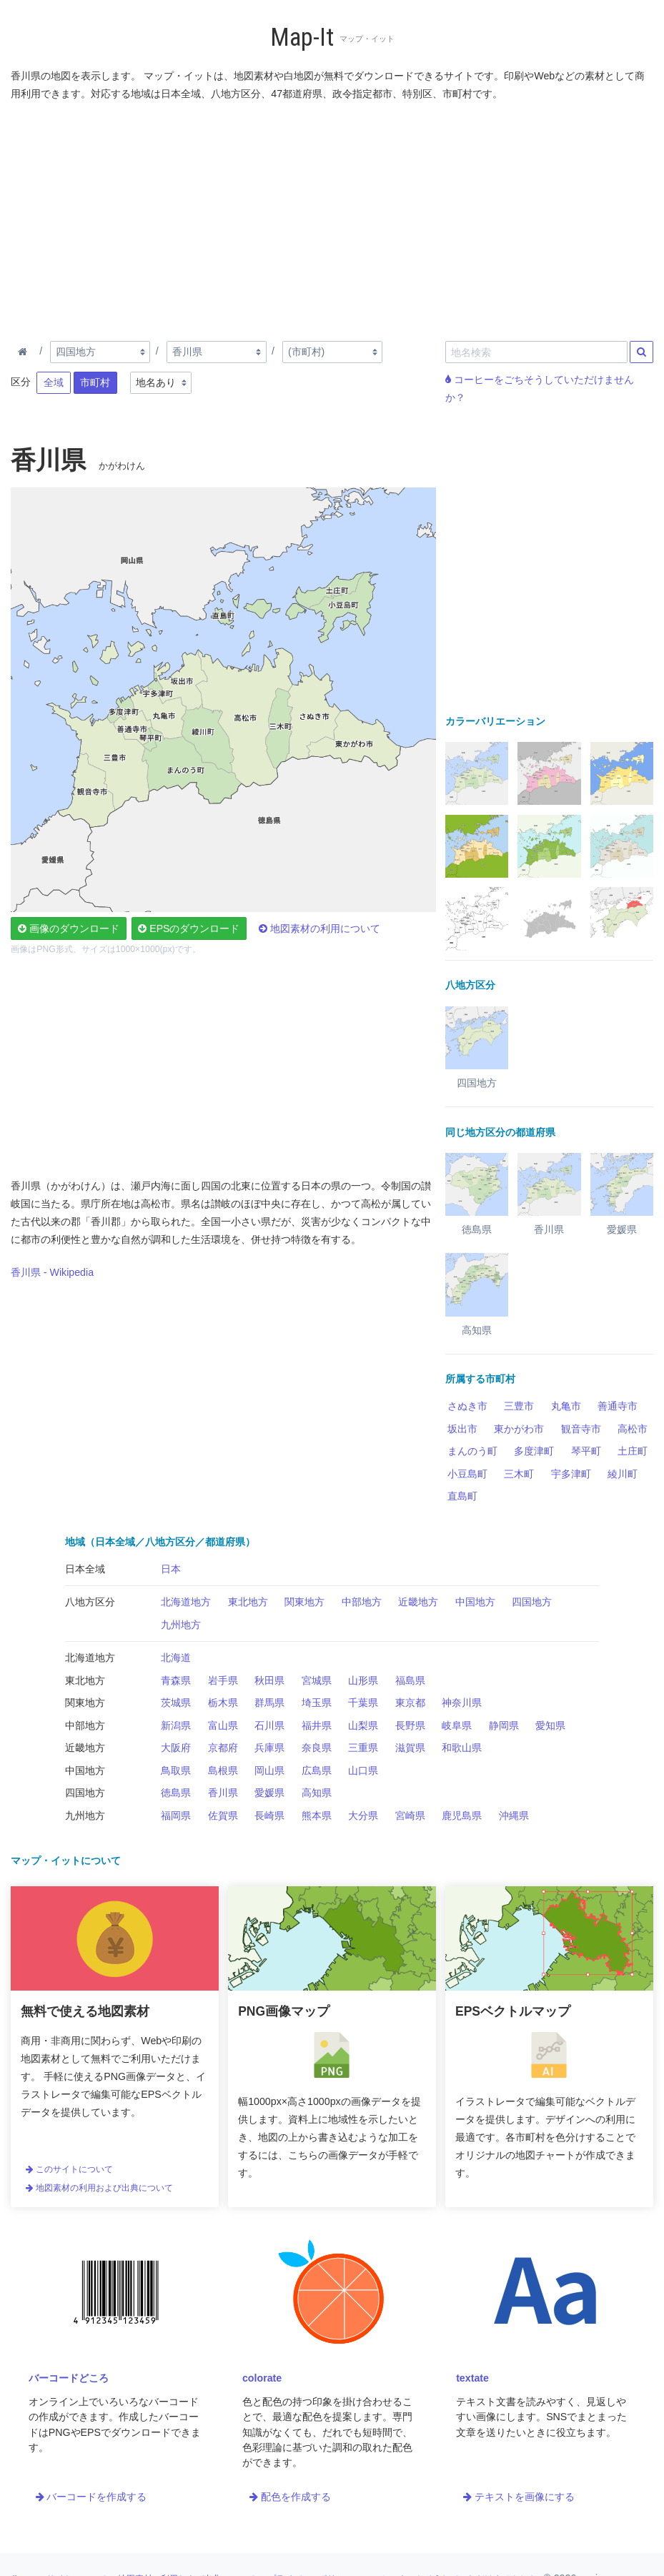  Describe the element at coordinates (534, 1451) in the screenshot. I see `多度津町` at that location.